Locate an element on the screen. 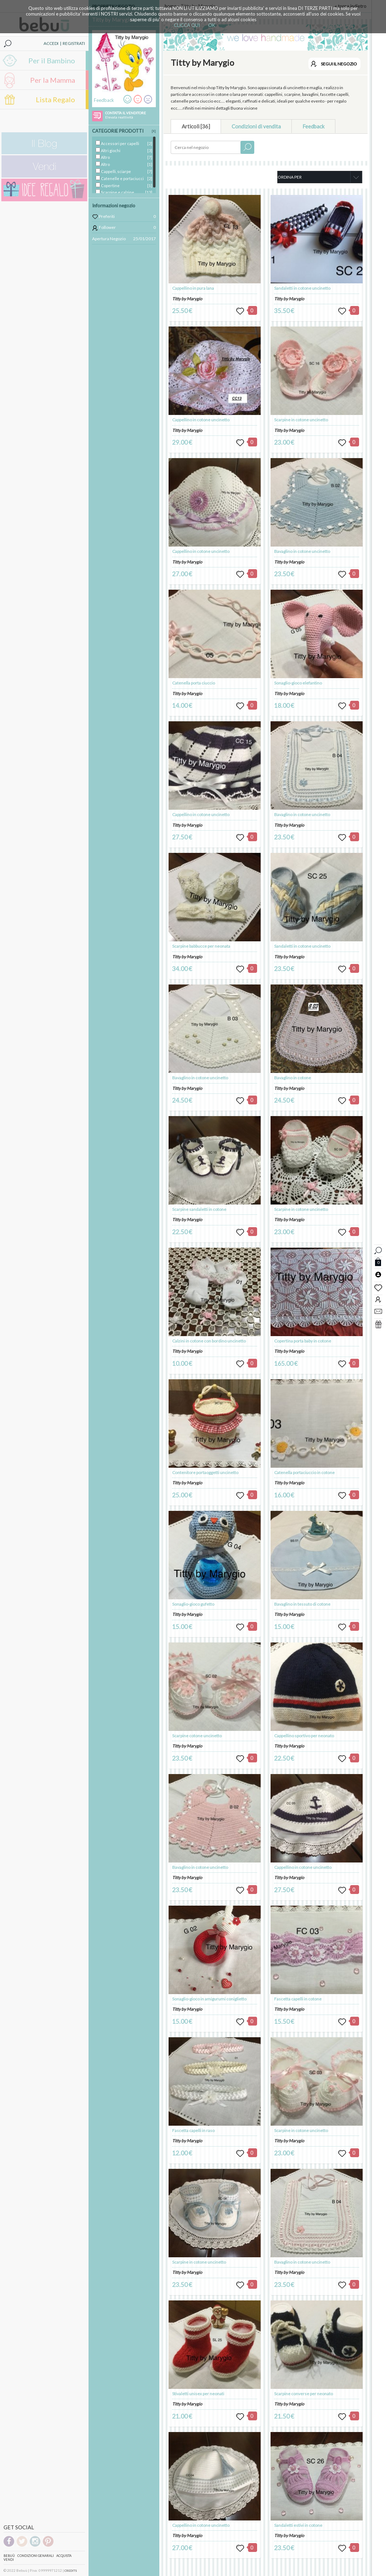  Titty by Marygio is located at coordinates (187, 298).